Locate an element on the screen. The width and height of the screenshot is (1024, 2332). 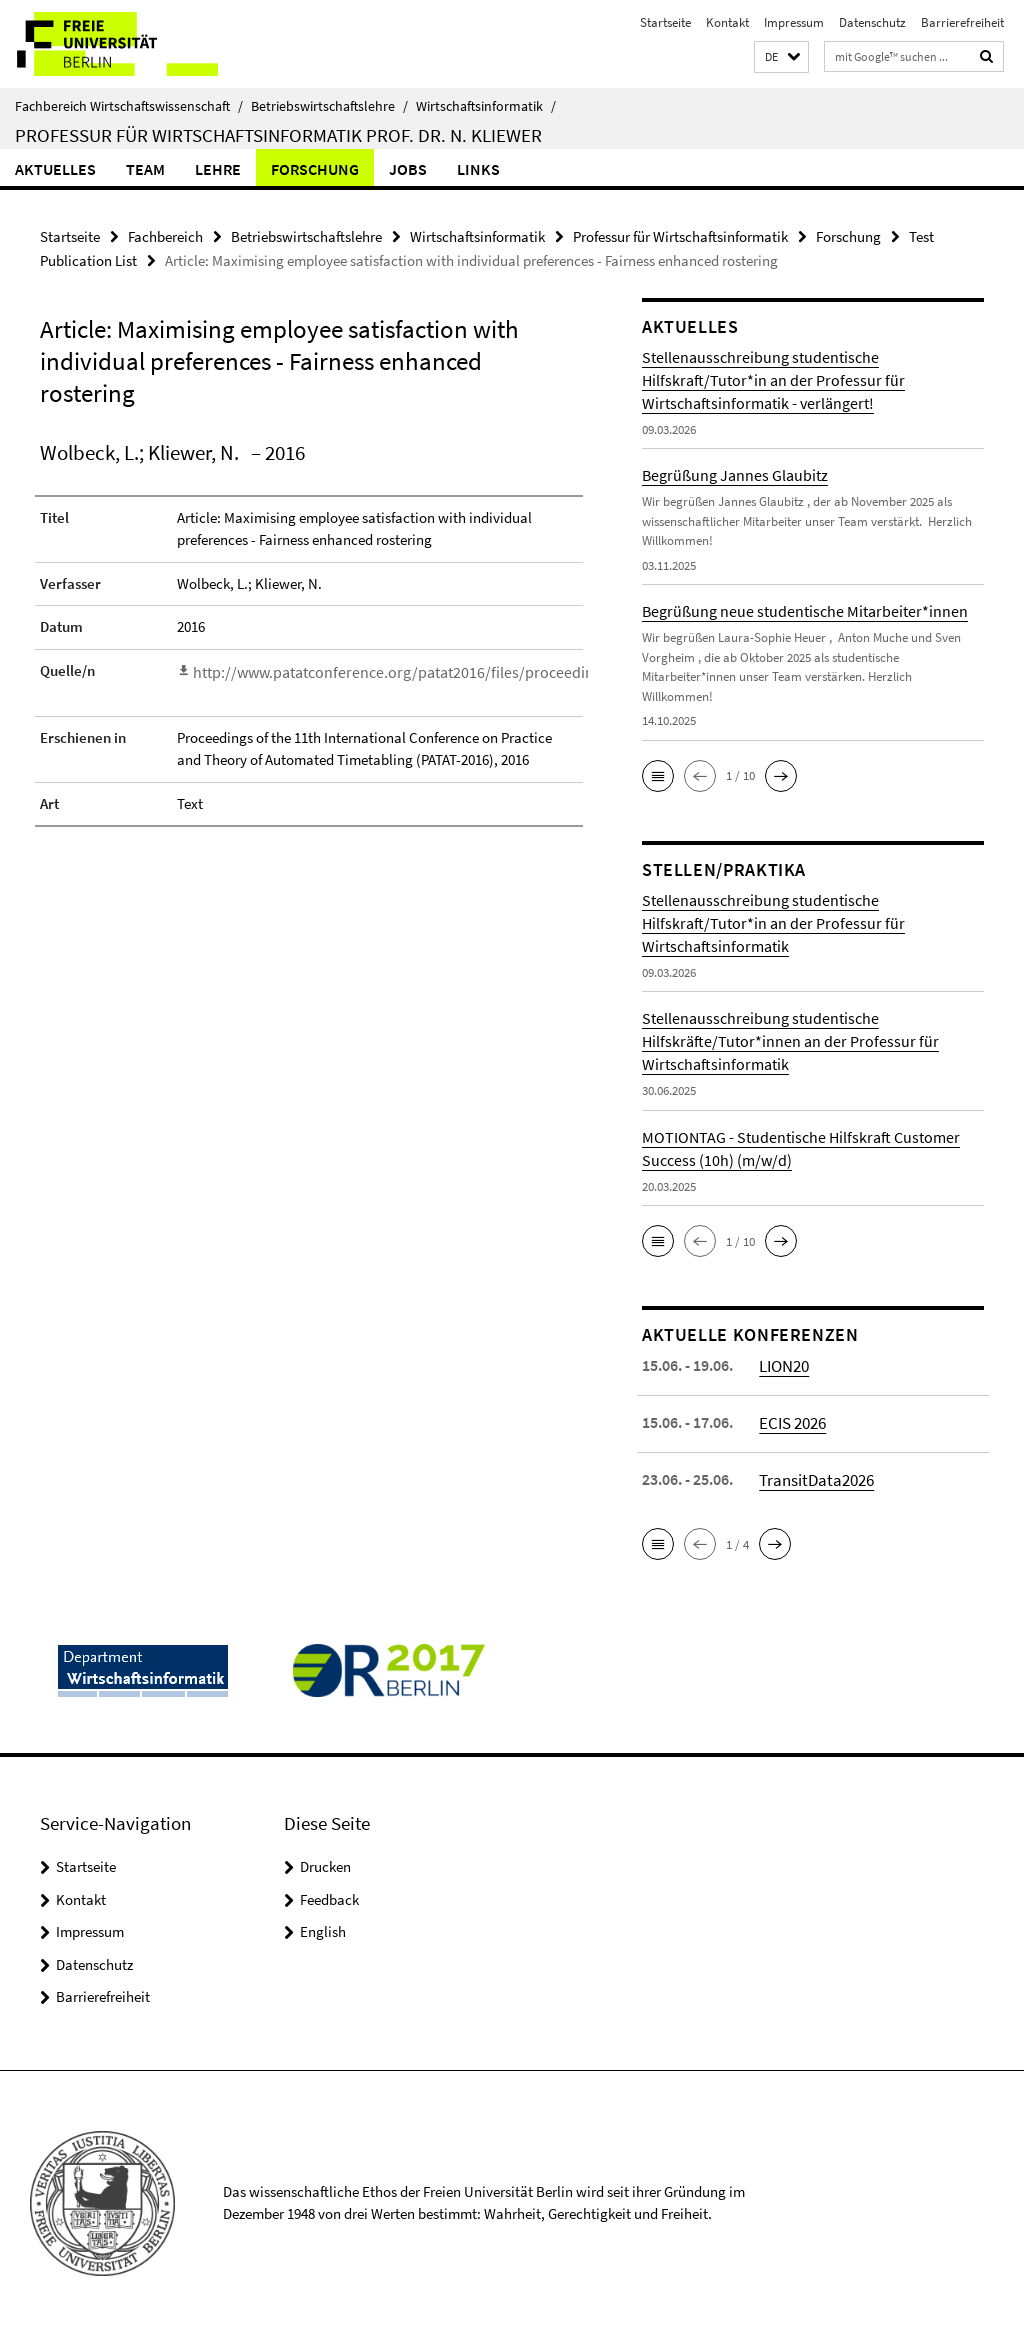
Forschung is located at coordinates (315, 169).